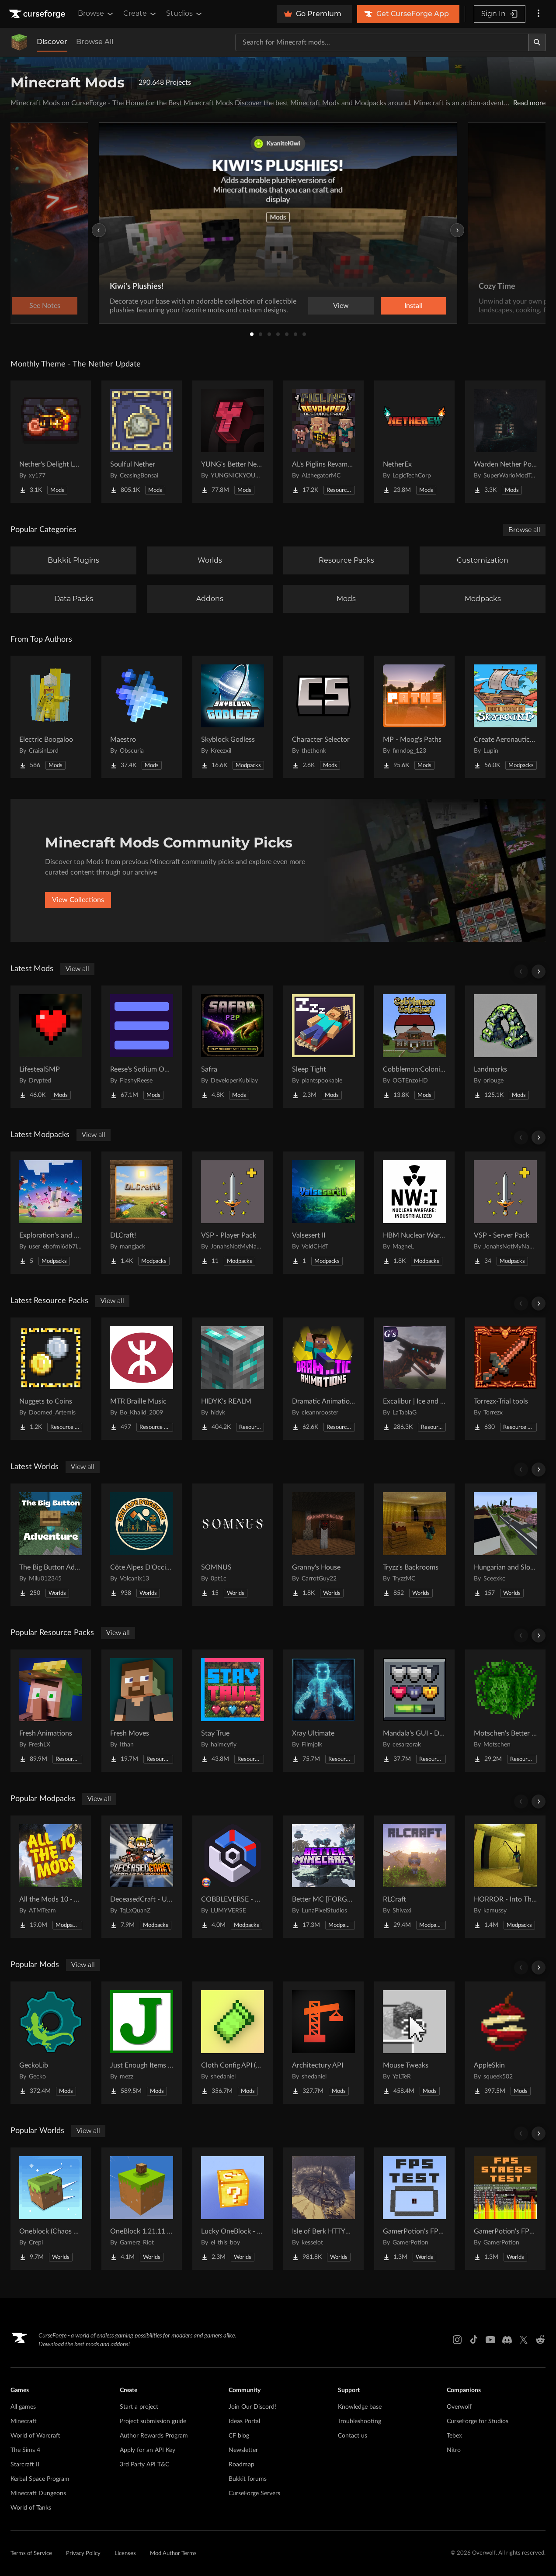  I want to click on [Go to Motschen's Better Leaves Project Page], so click(505, 1710).